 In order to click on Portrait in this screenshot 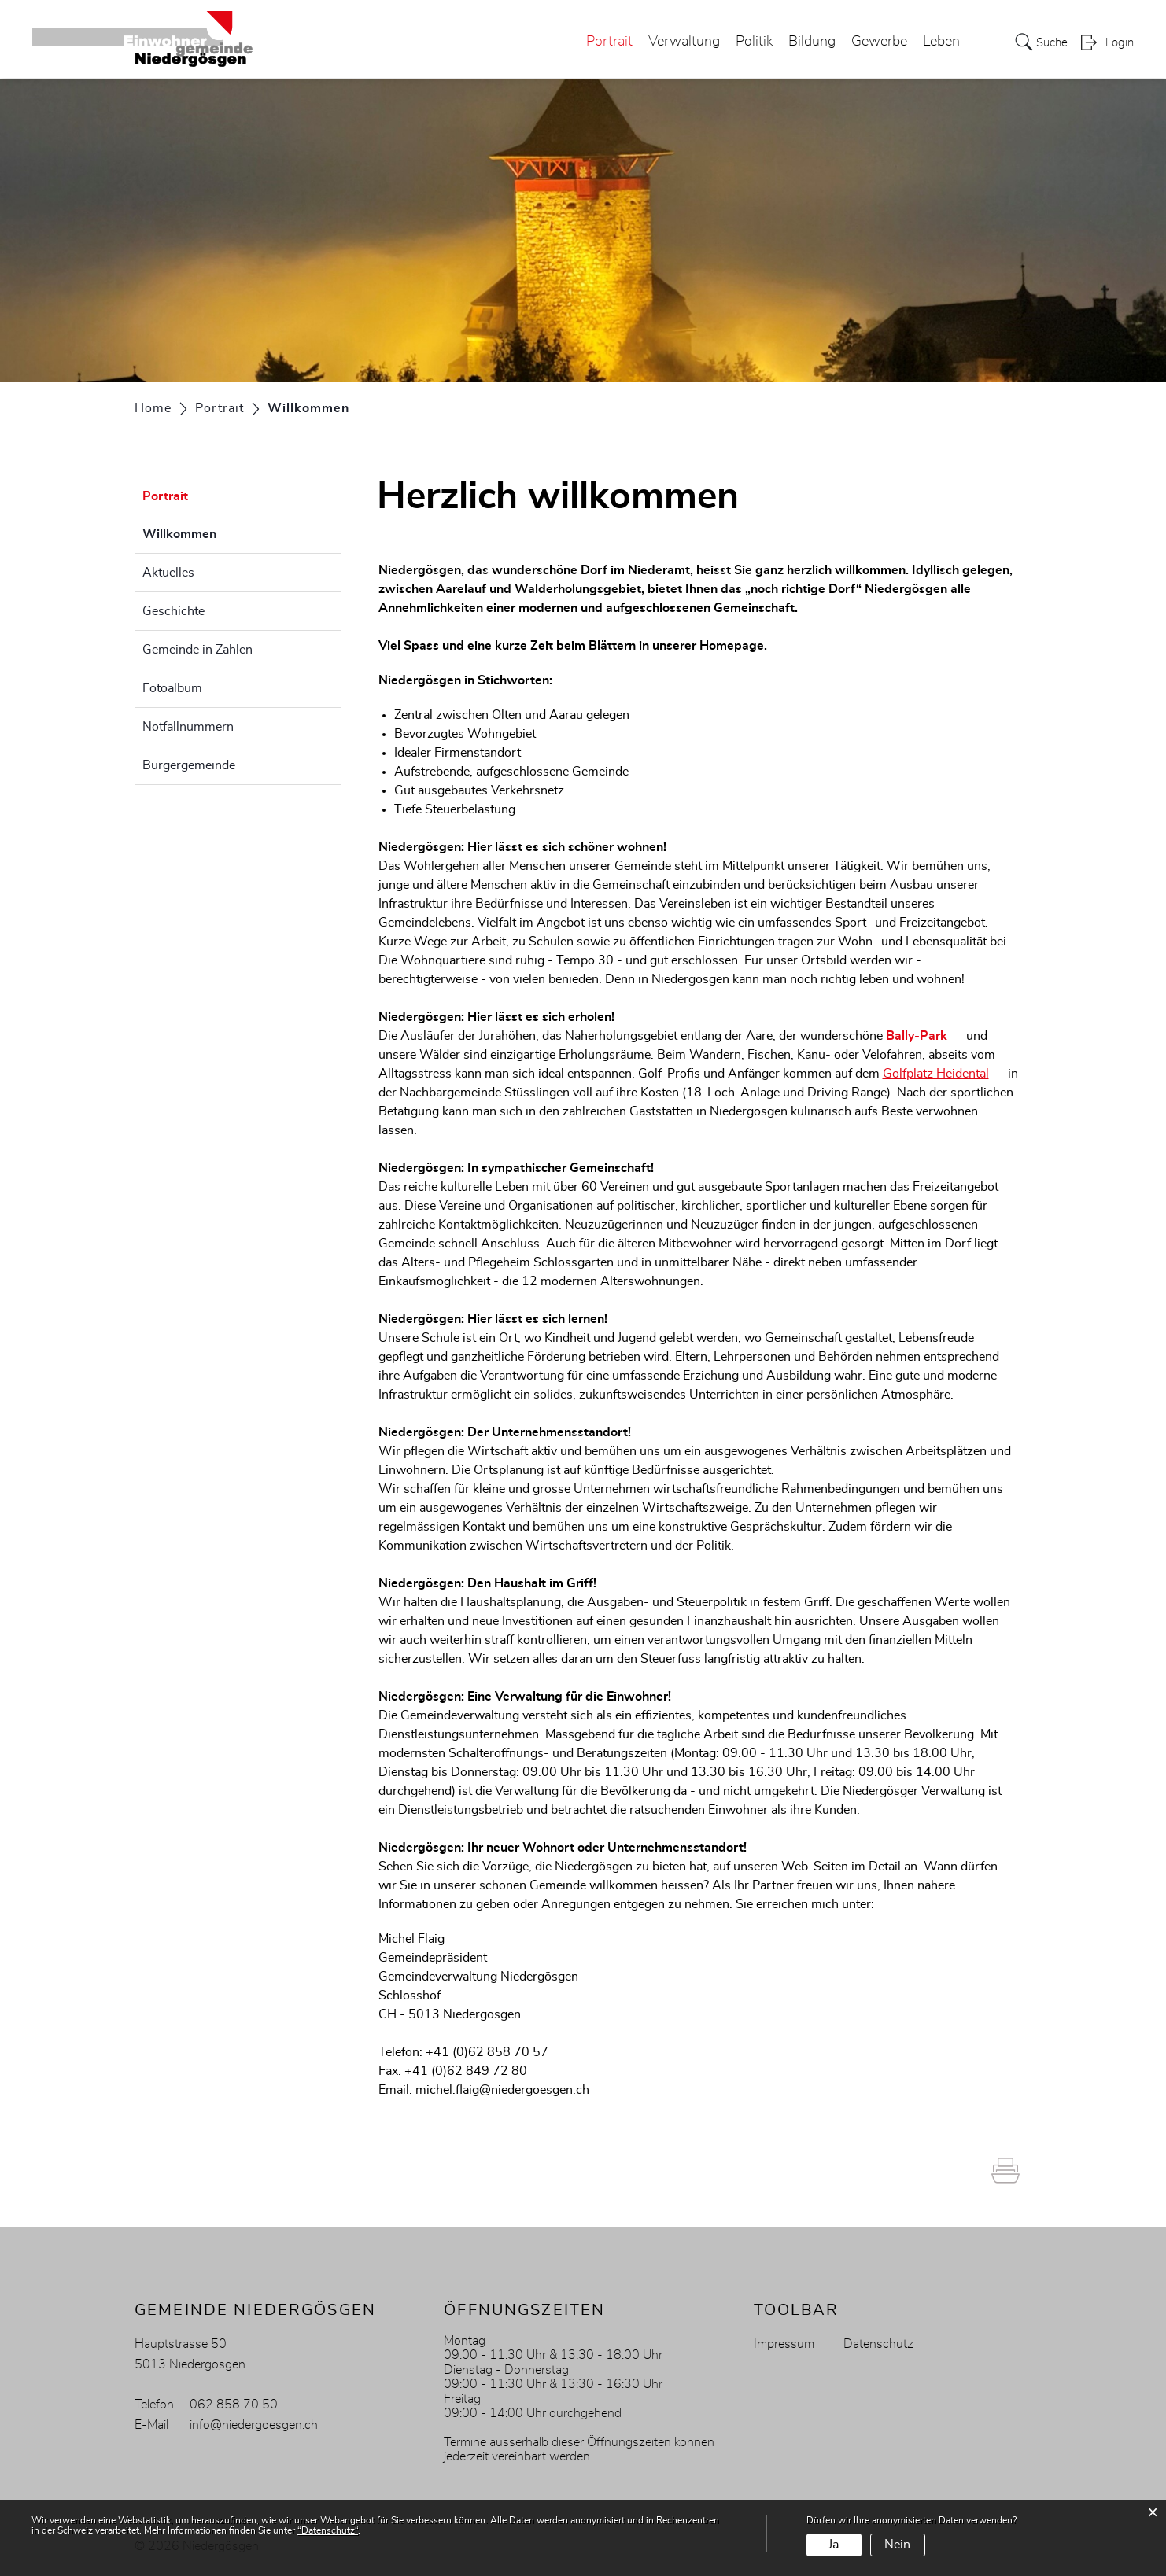, I will do `click(604, 42)`.